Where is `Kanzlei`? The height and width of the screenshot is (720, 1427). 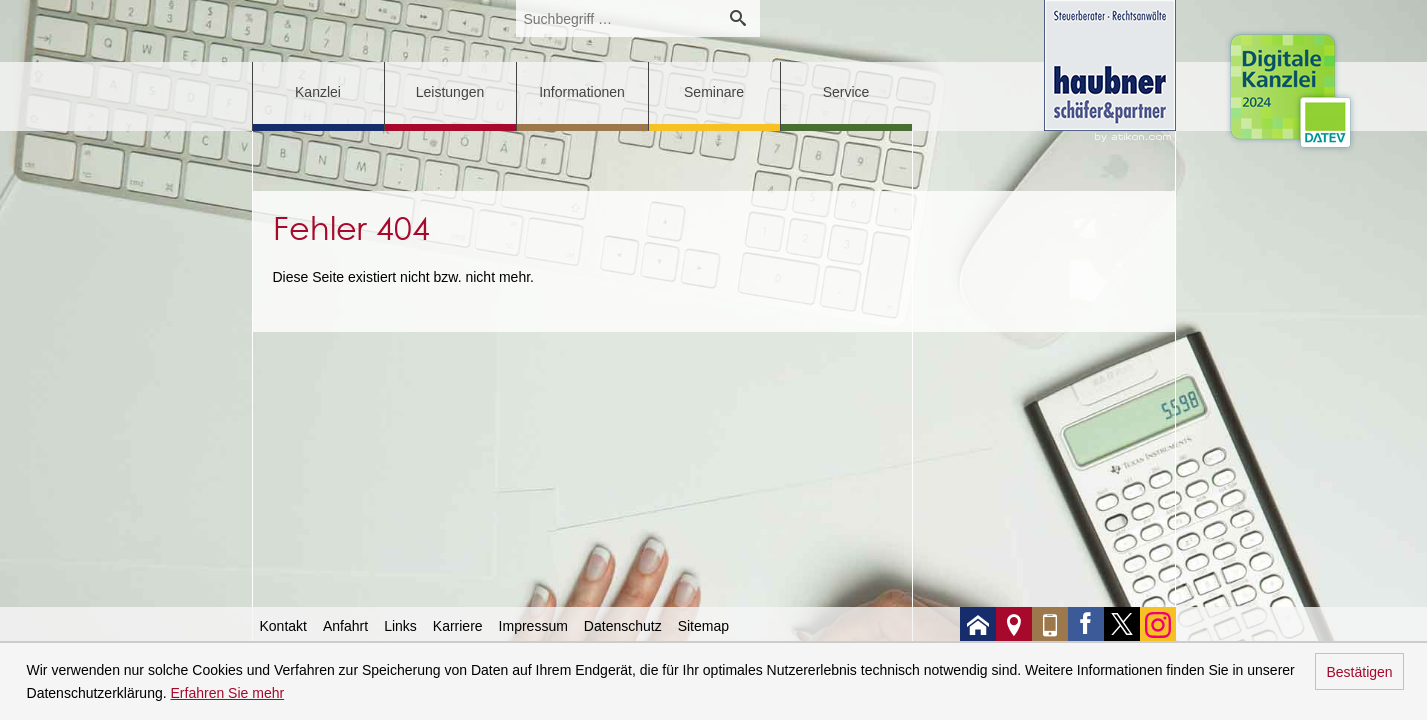
Kanzlei is located at coordinates (318, 92).